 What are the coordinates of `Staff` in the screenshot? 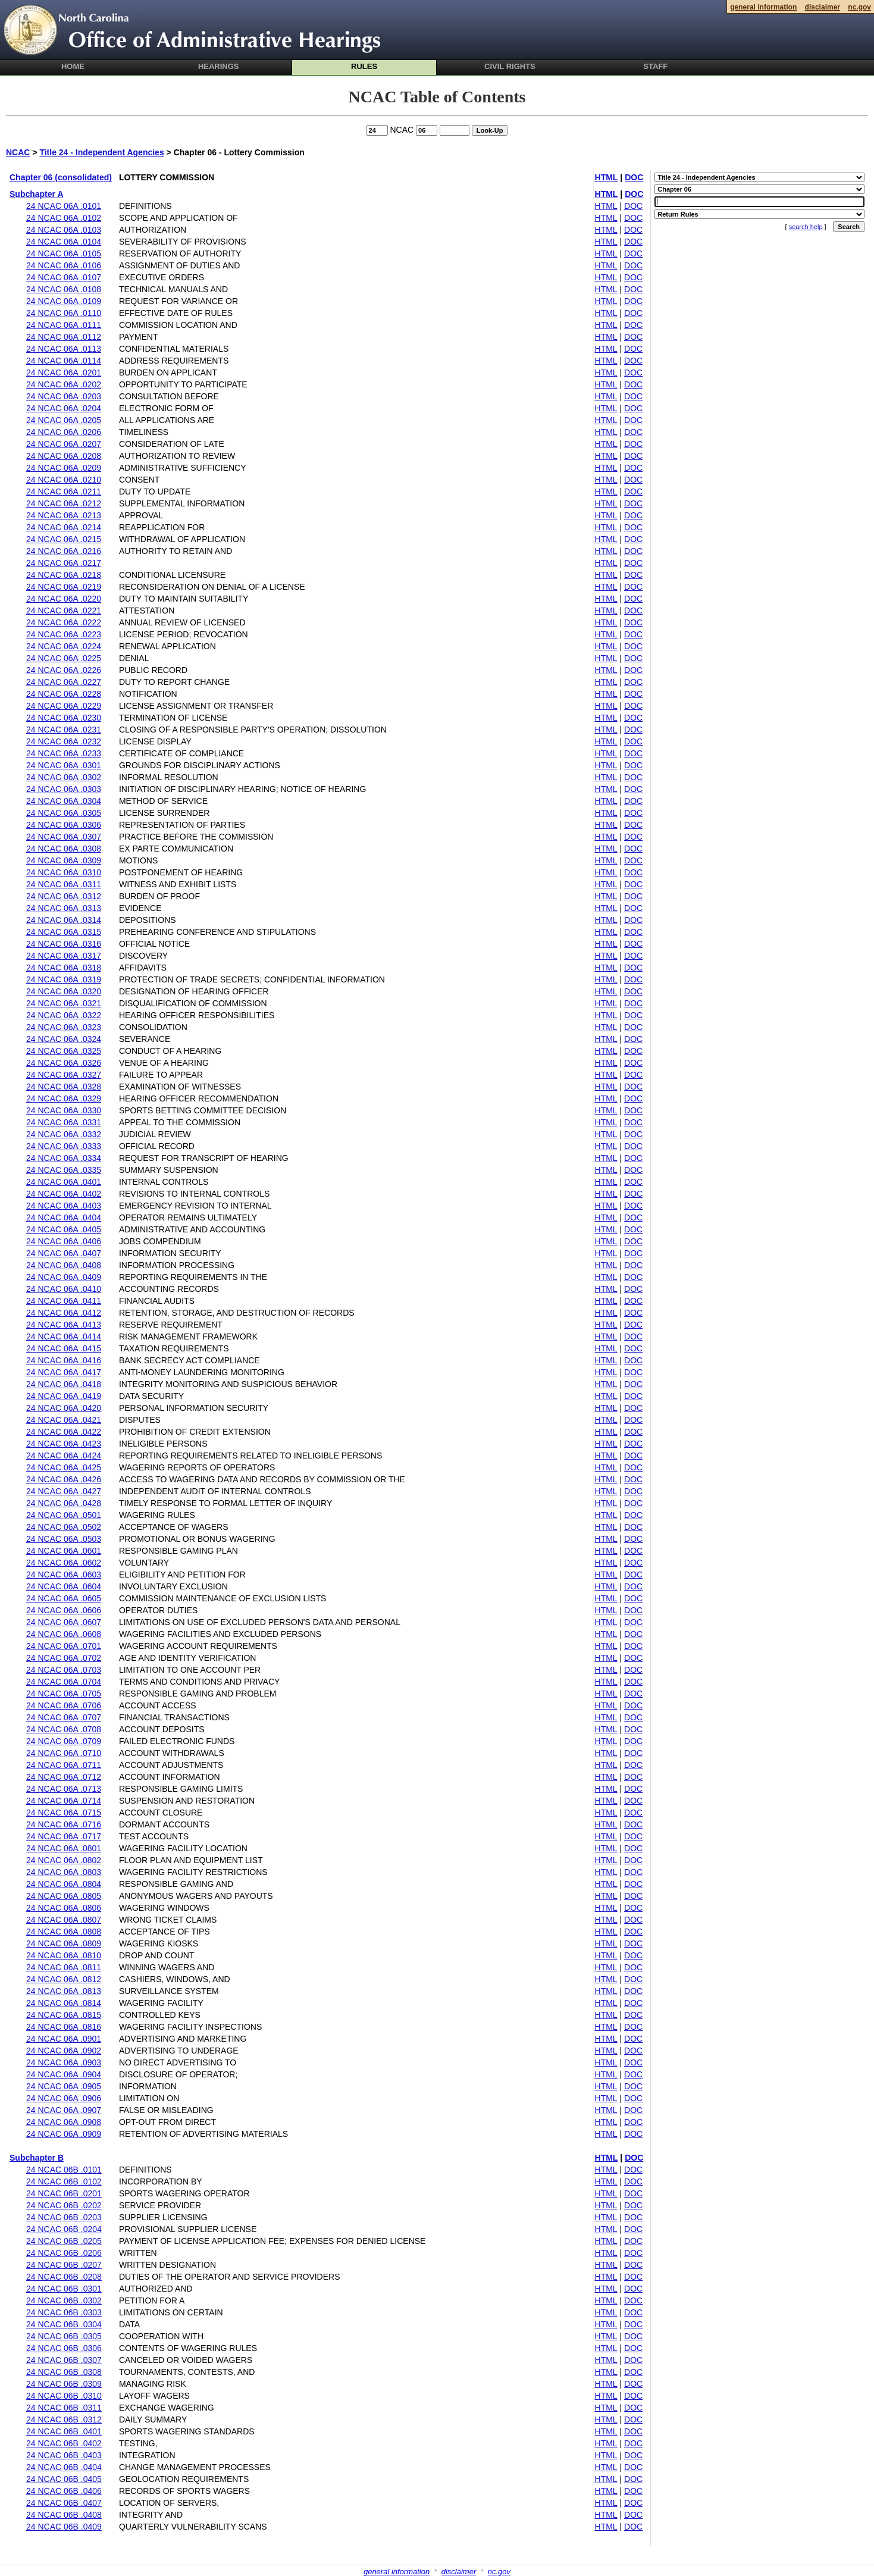 It's located at (655, 66).